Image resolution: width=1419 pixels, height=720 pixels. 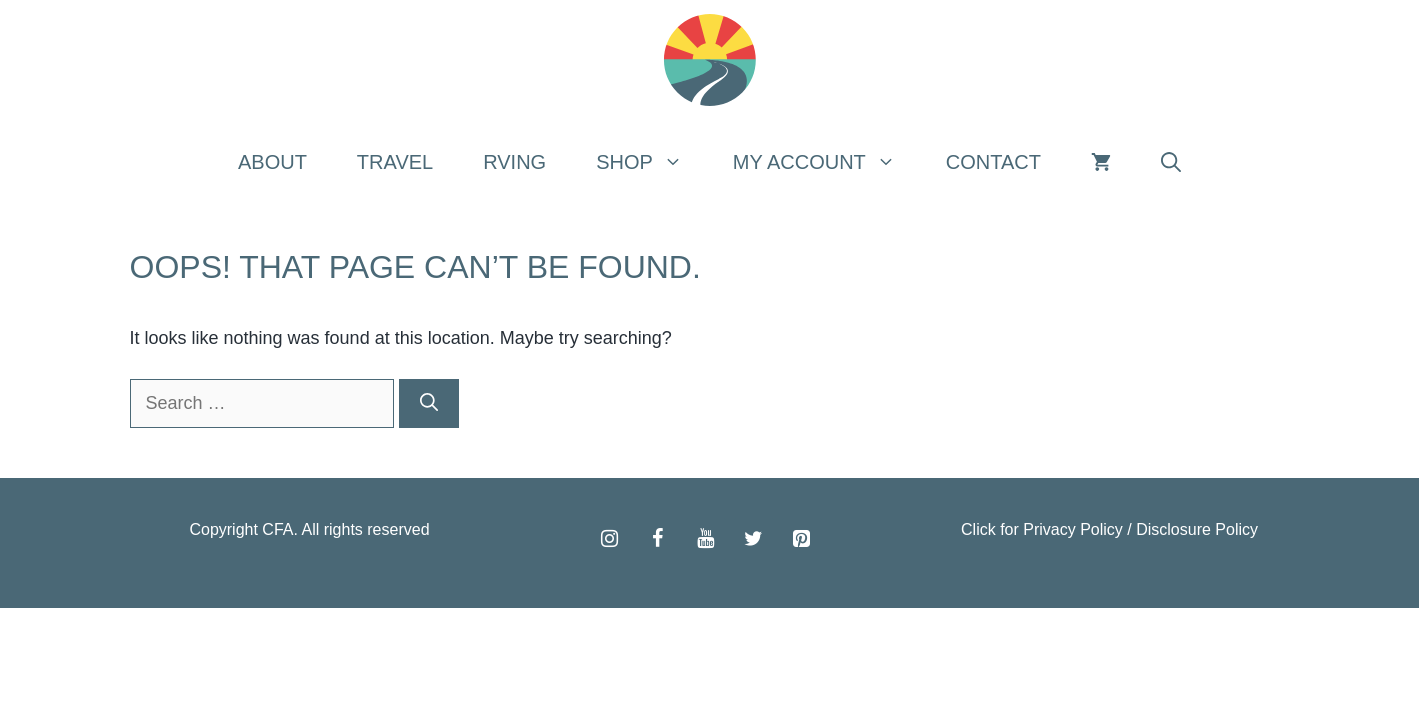 I want to click on [Twitter], so click(x=754, y=539).